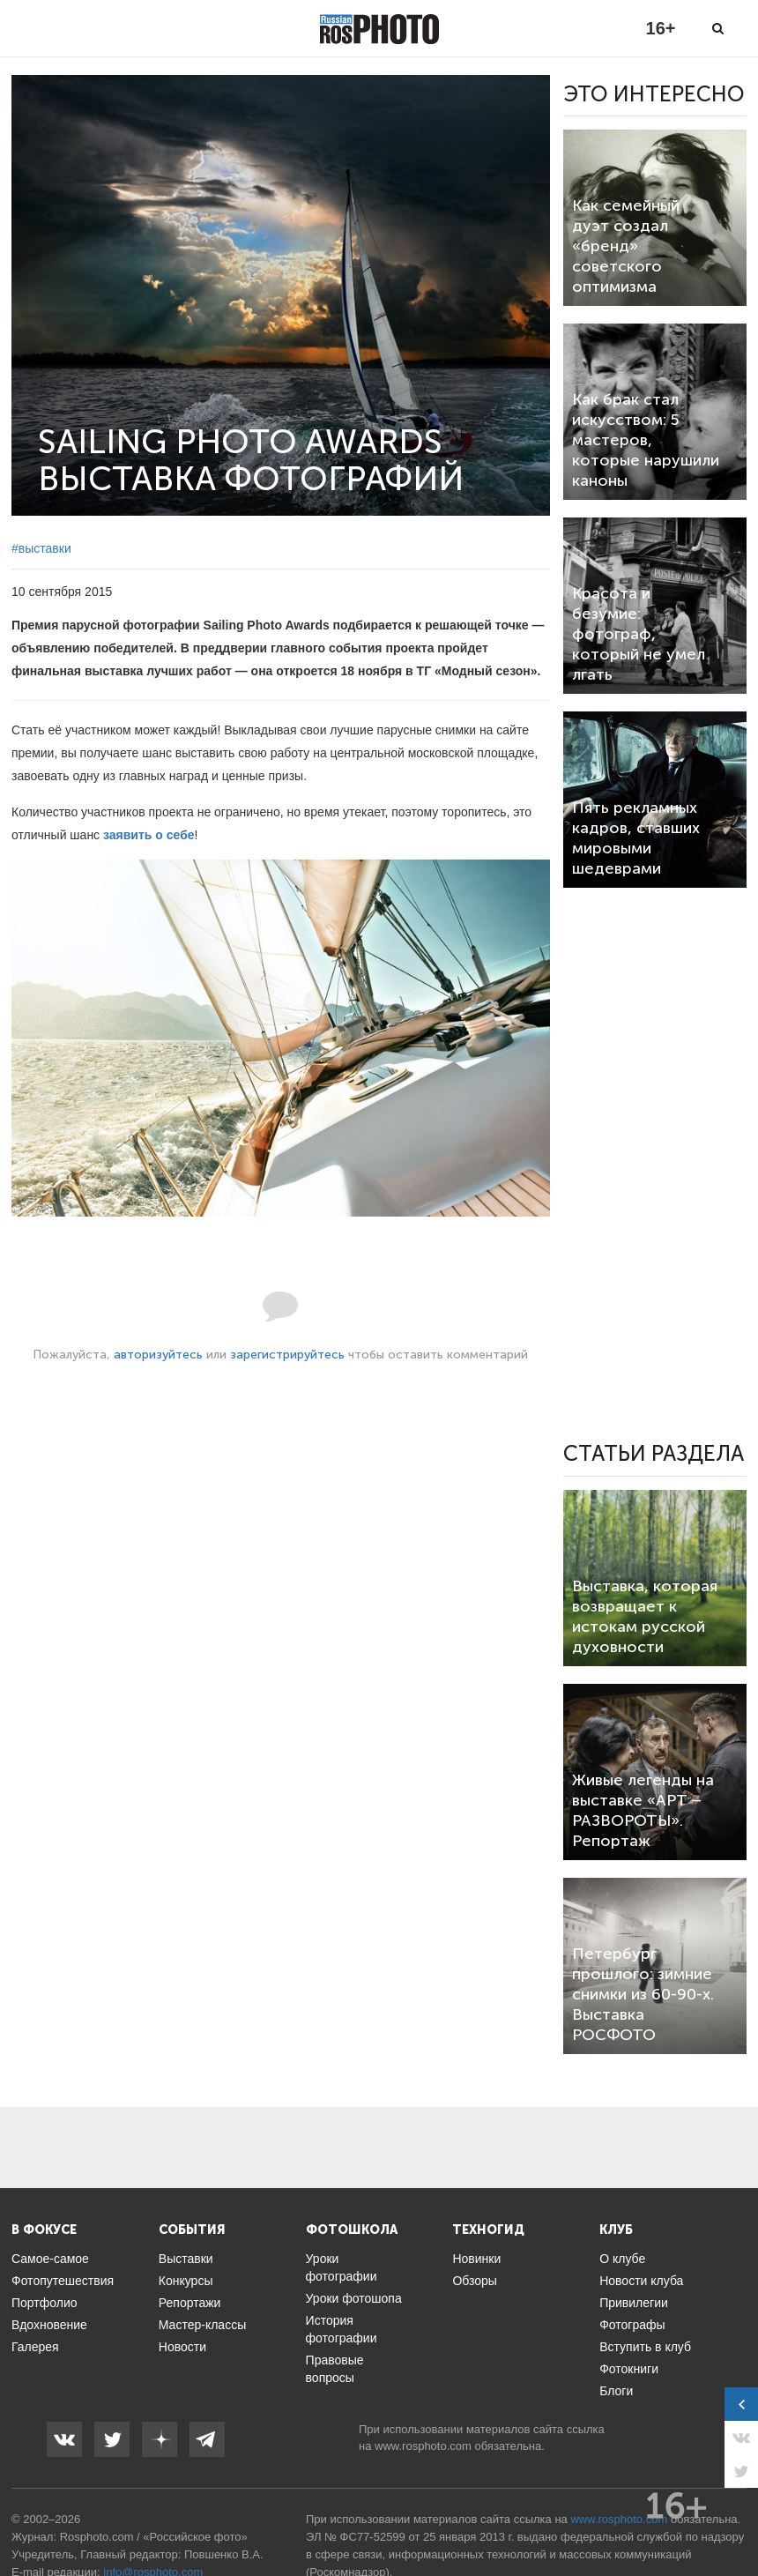  I want to click on Новости клуба, so click(641, 2281).